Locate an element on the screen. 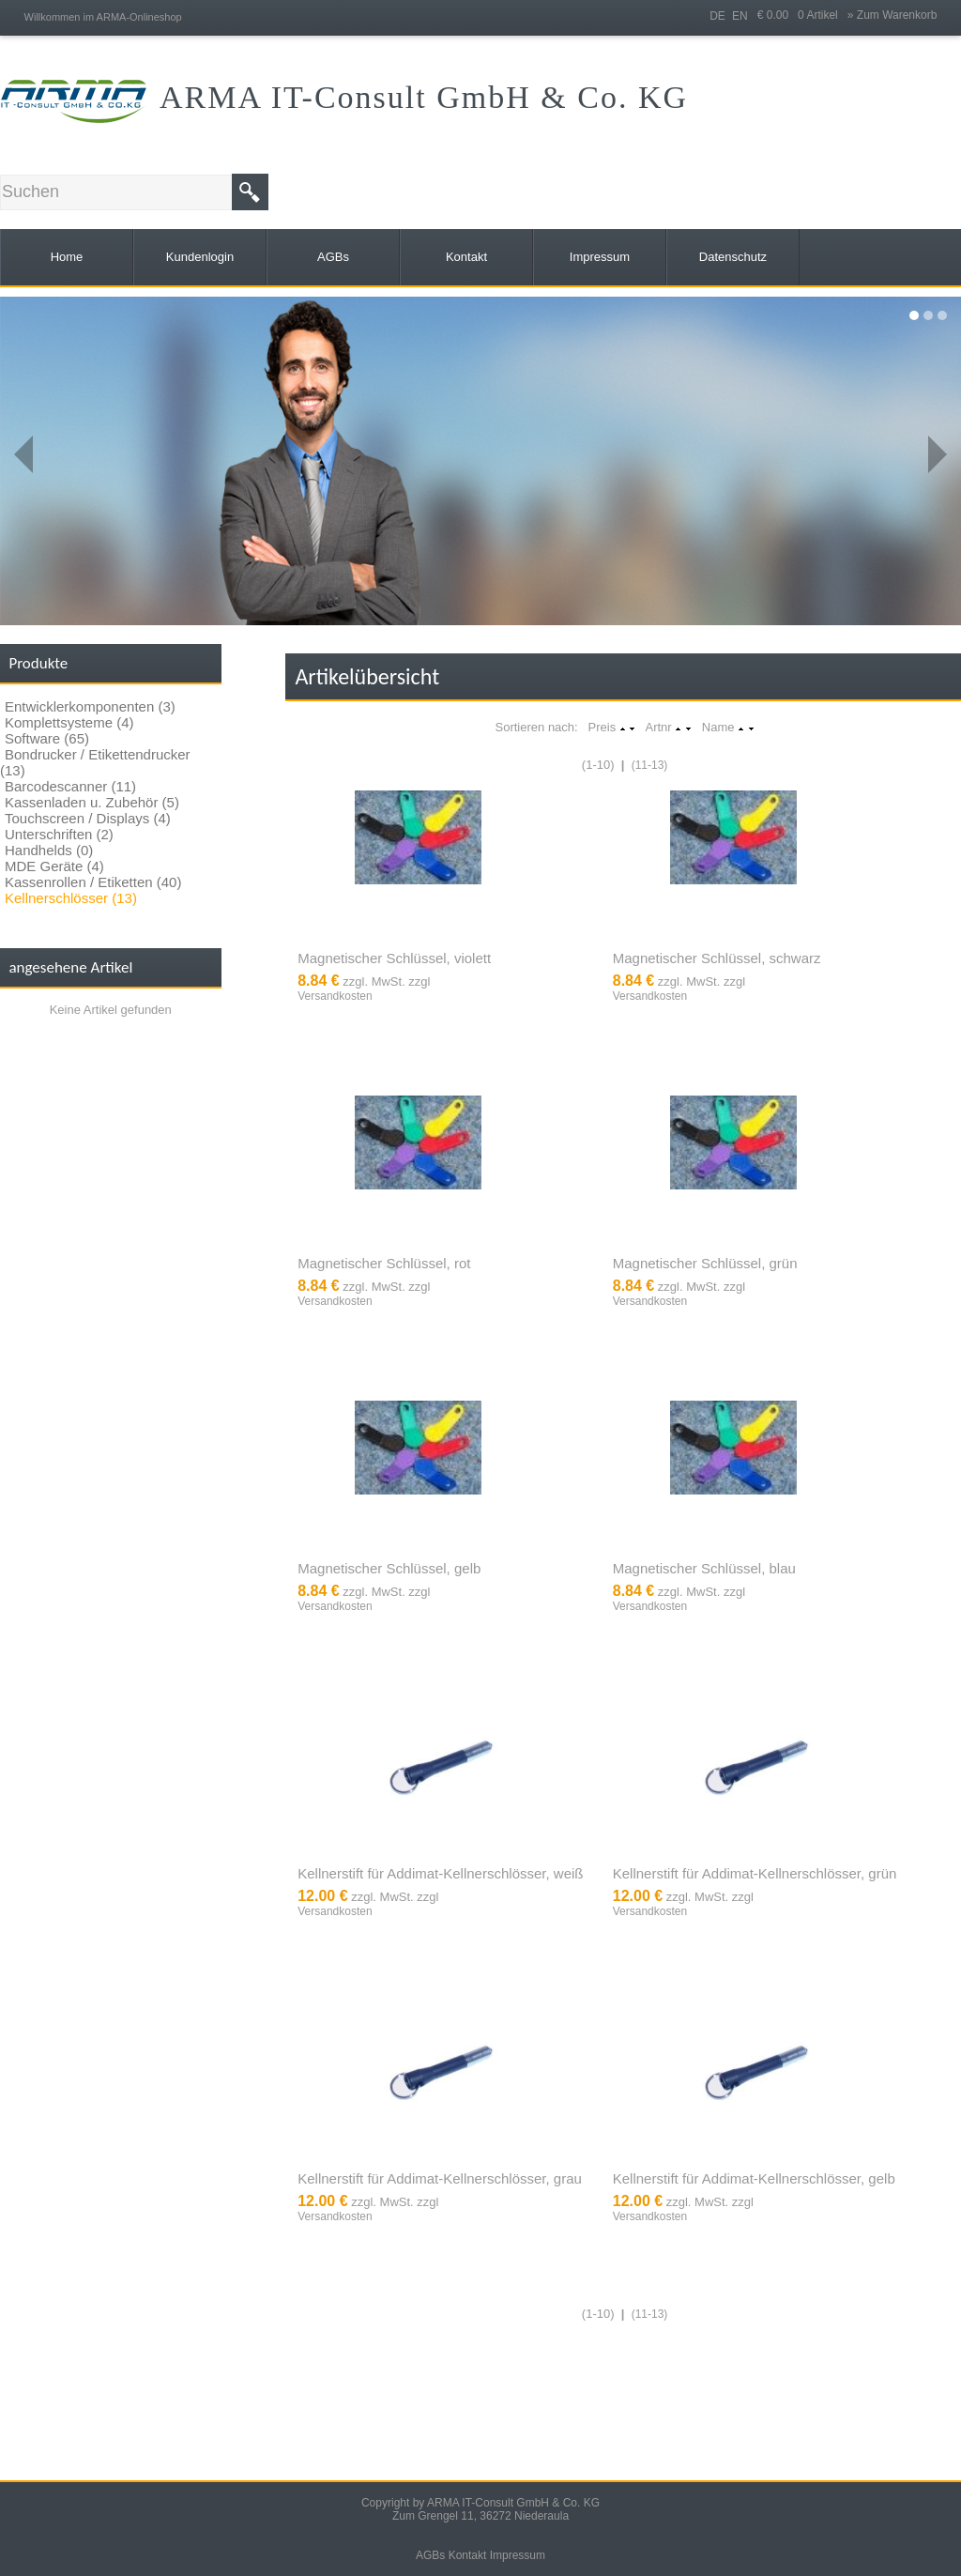 The image size is (961, 2576). MDE Geräte (4) is located at coordinates (54, 866).